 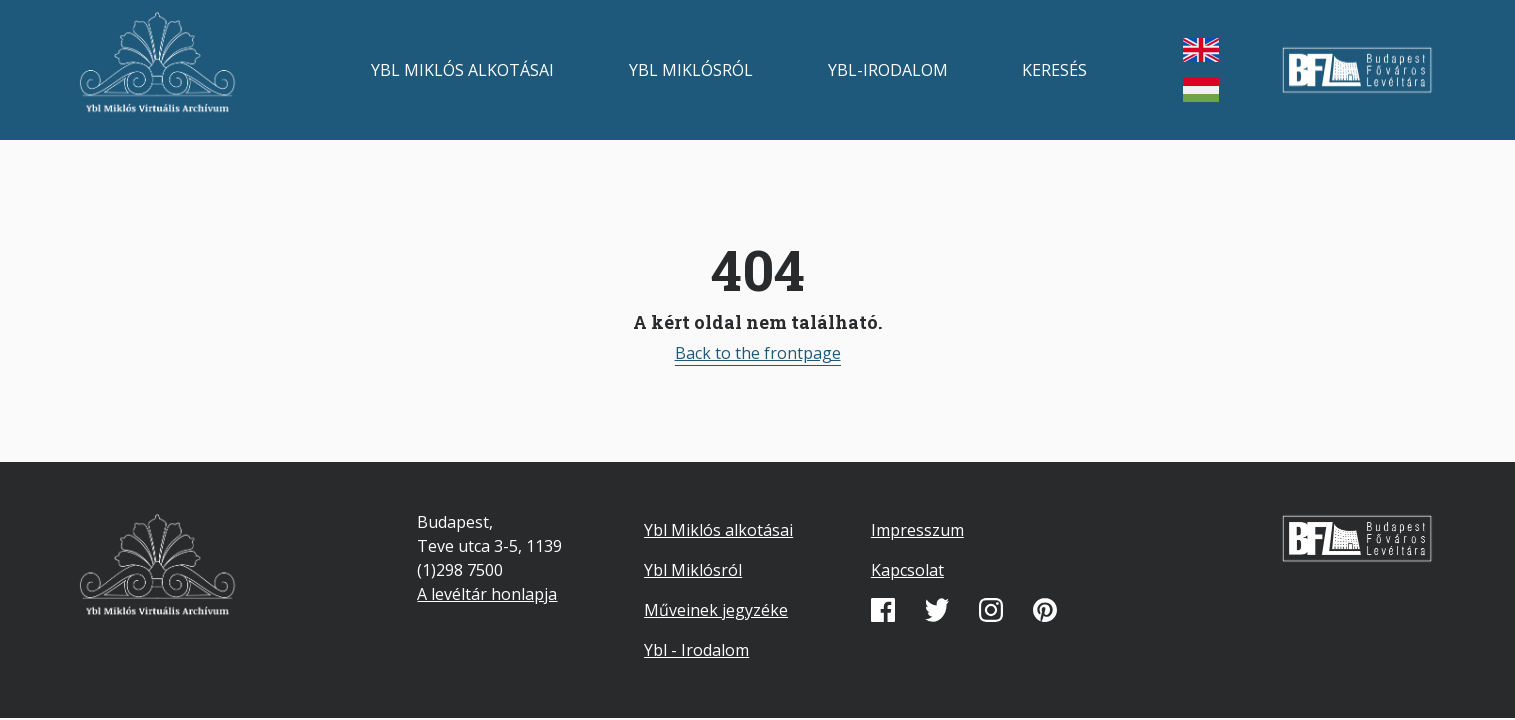 I want to click on Ybl Miklós alkotásai, so click(x=462, y=70).